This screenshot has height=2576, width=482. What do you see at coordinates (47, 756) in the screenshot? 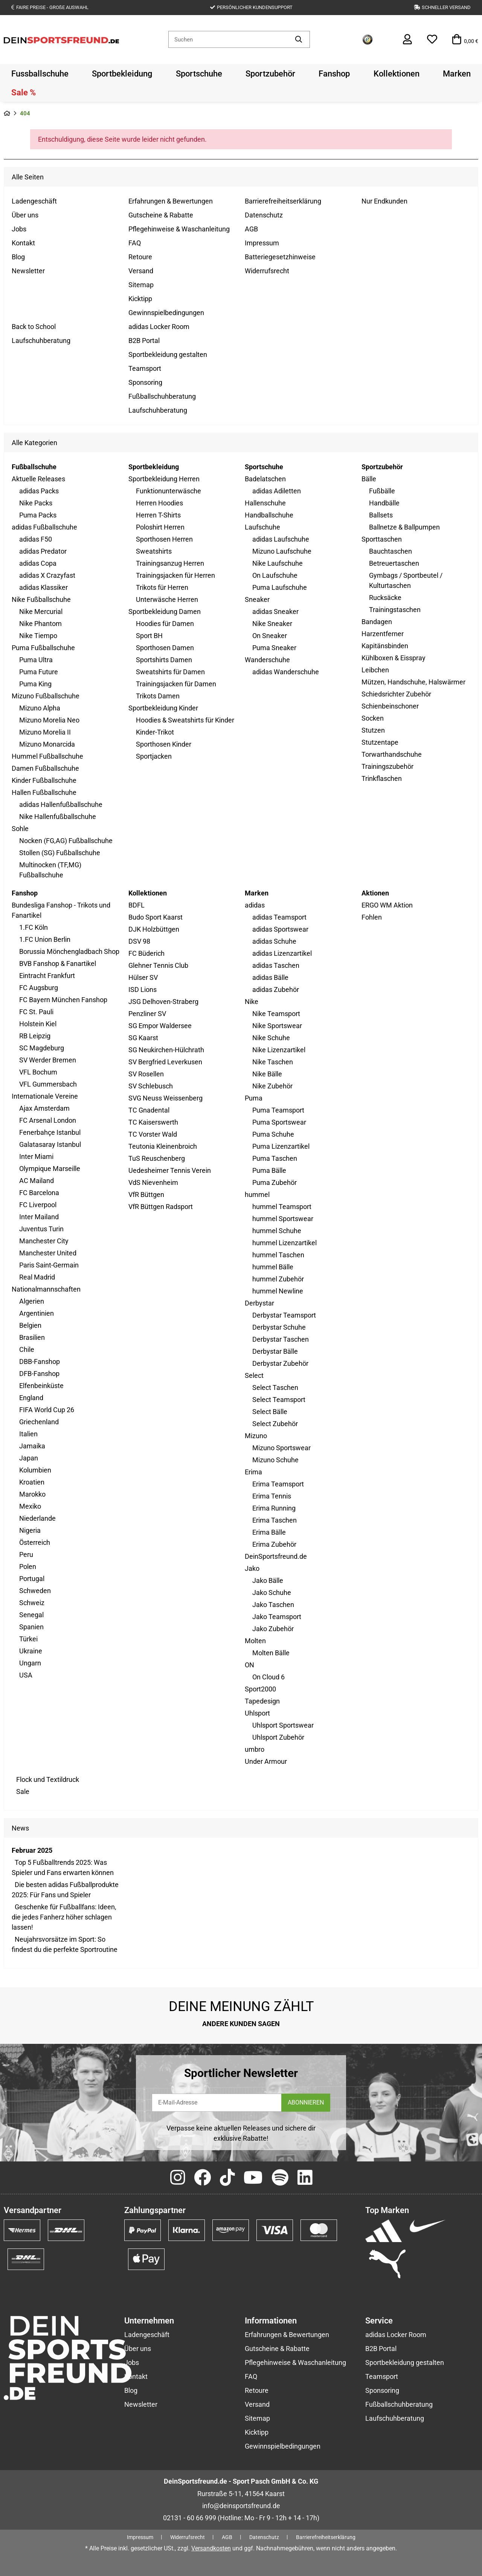
I see `Hummel Fußballschuhe` at bounding box center [47, 756].